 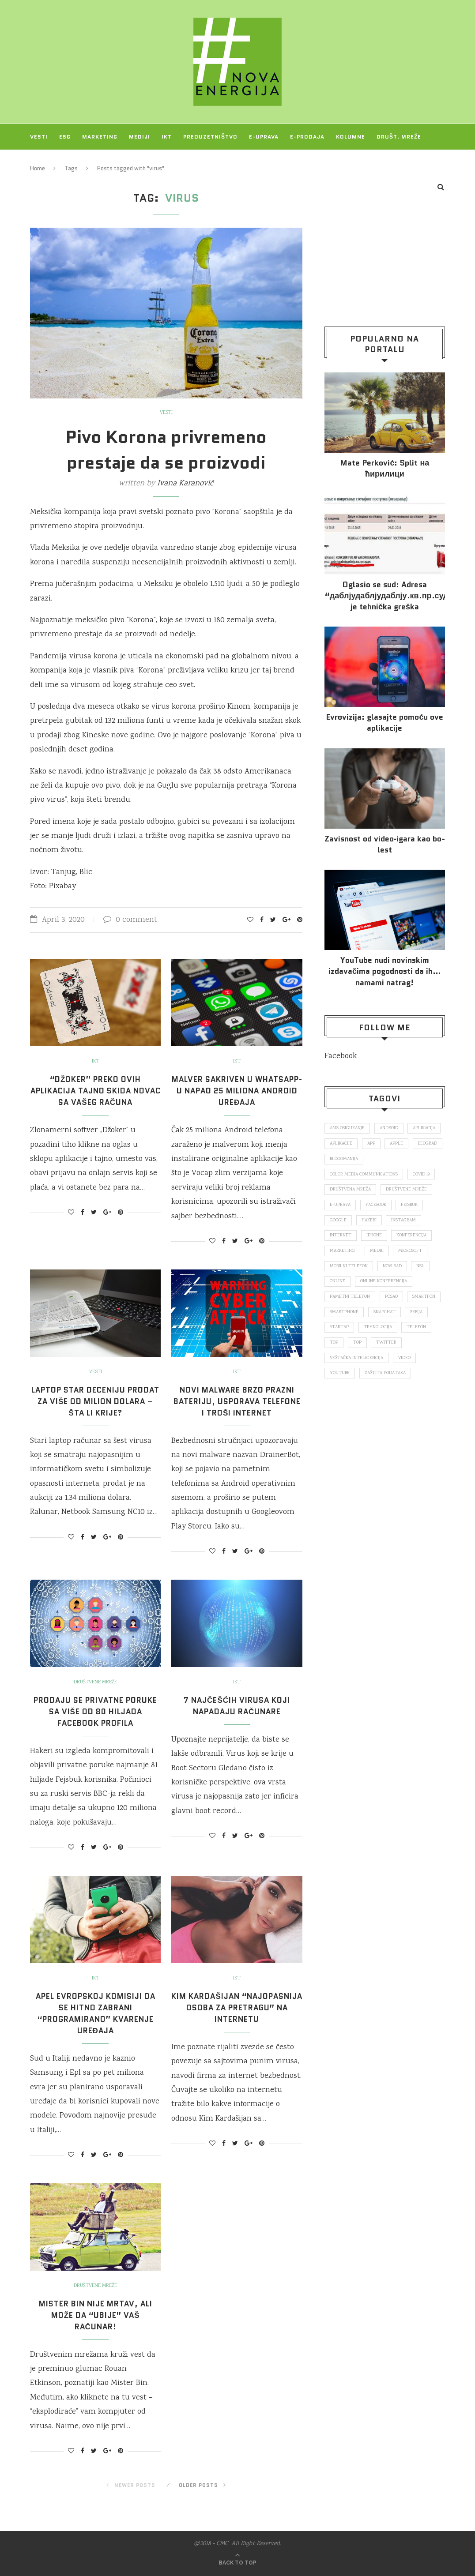 I want to click on top [top (166 items)], so click(x=414, y=1352).